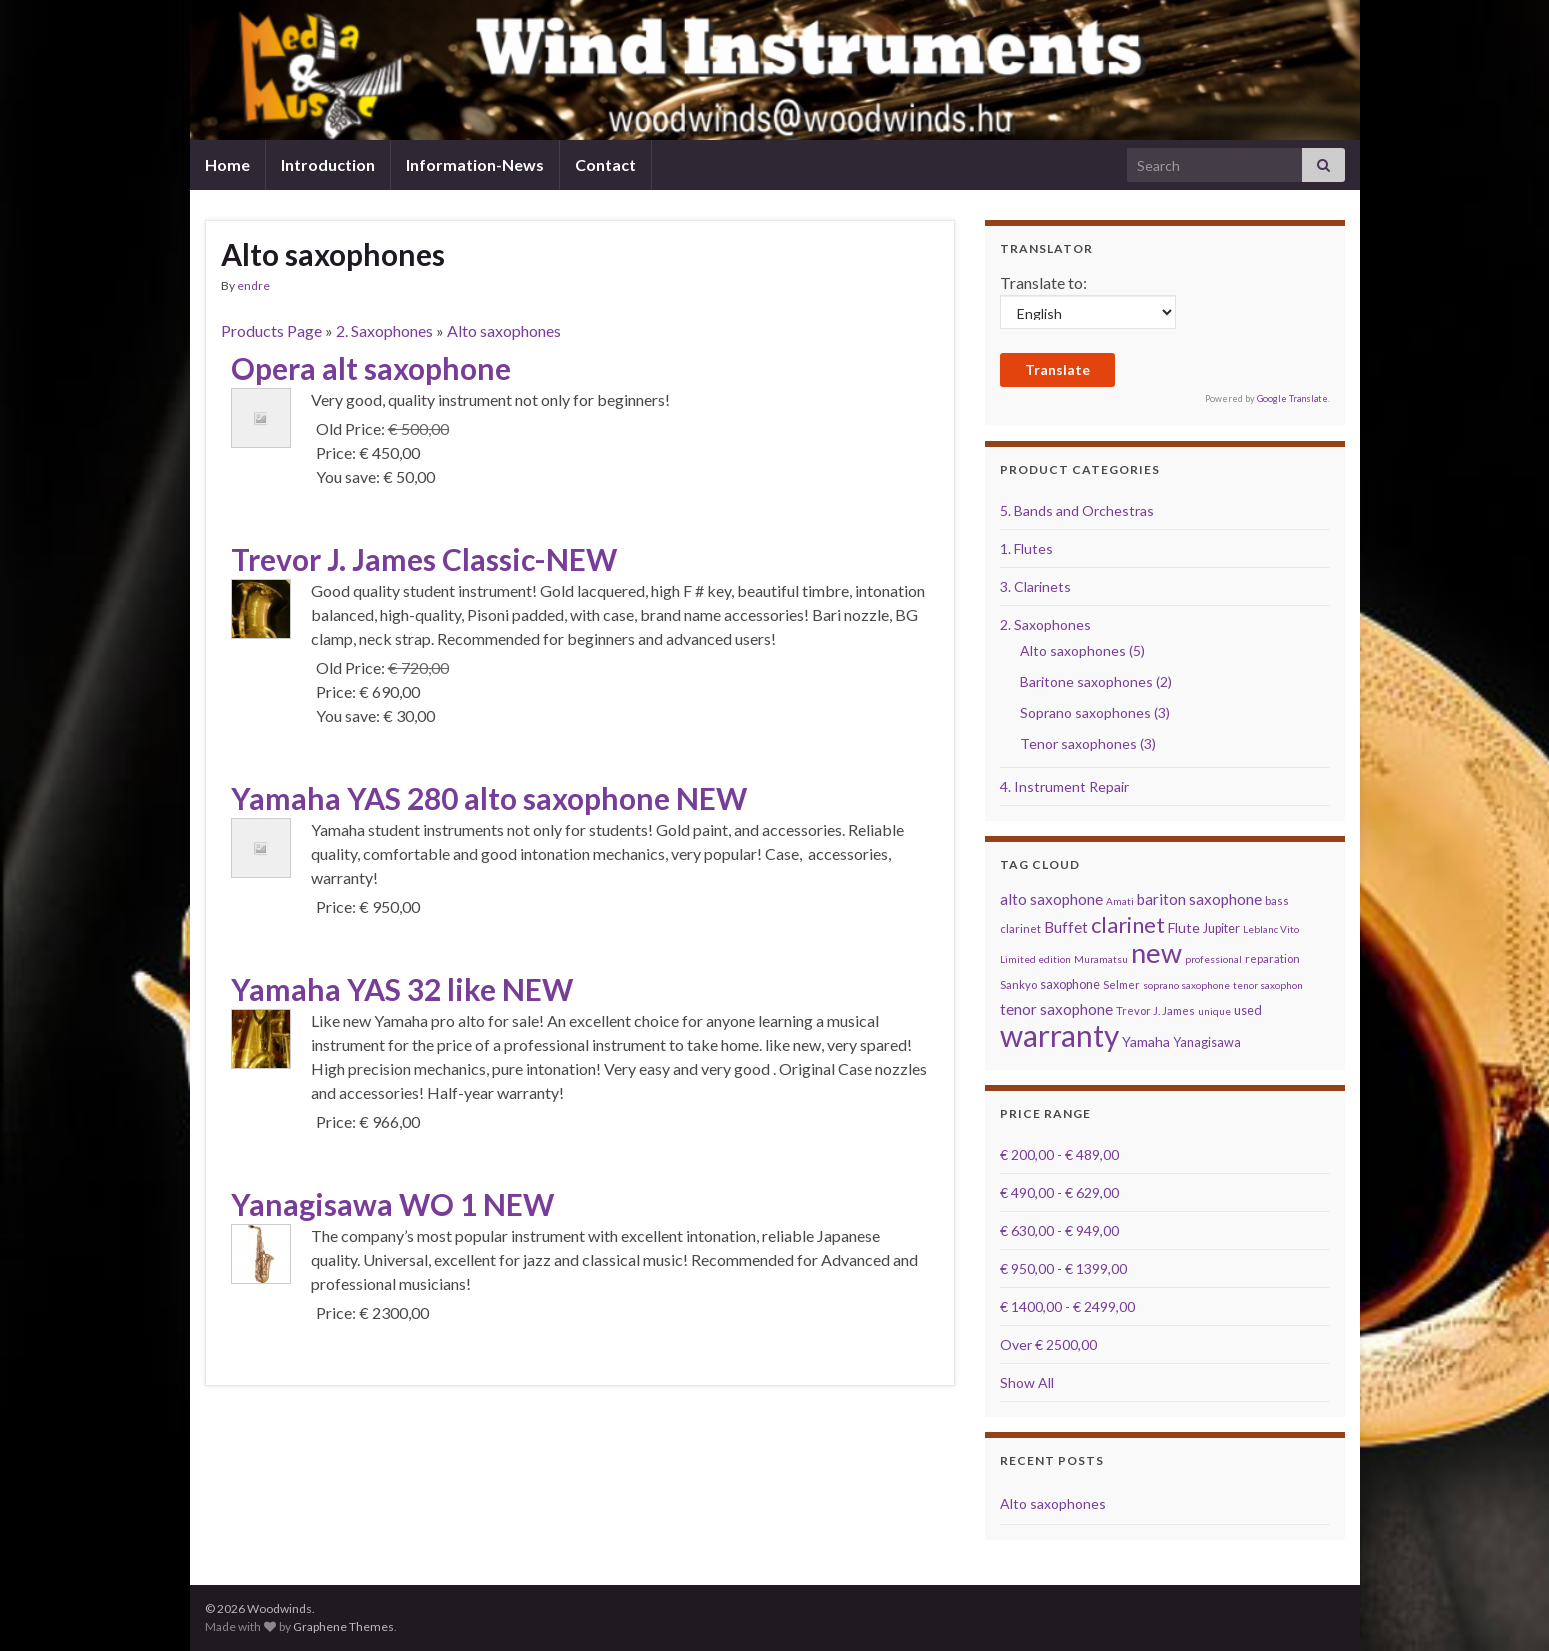 The width and height of the screenshot is (1549, 1651). Describe the element at coordinates (1120, 901) in the screenshot. I see `Amati` at that location.